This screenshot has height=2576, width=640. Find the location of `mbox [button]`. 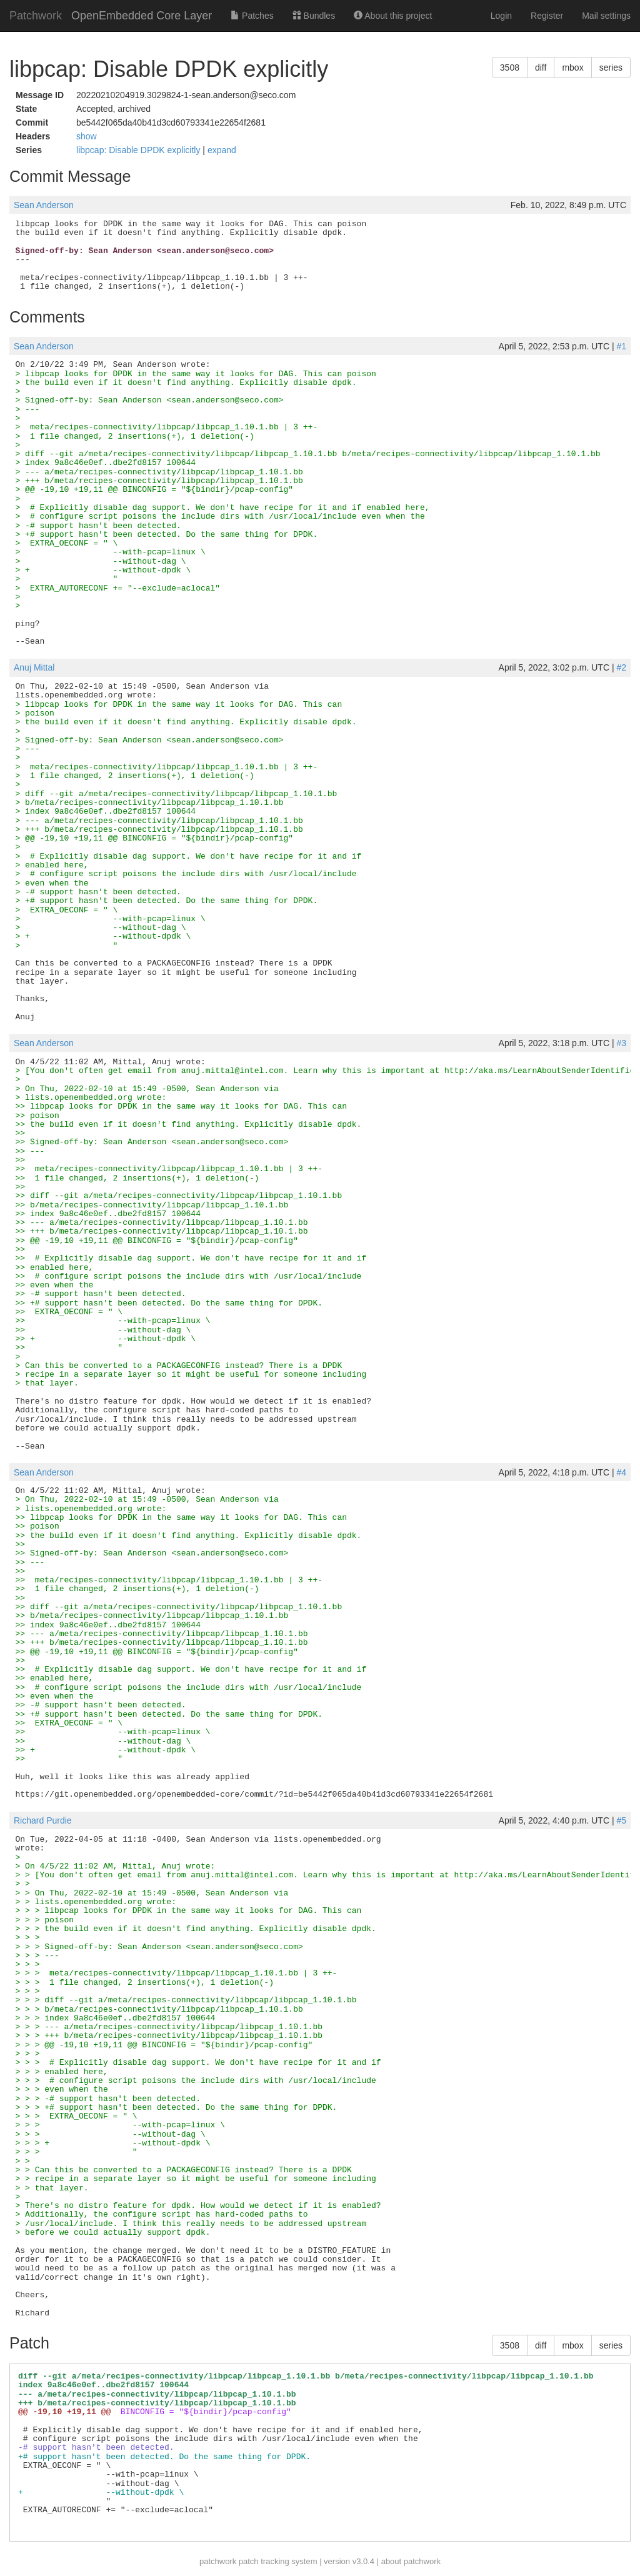

mbox [button] is located at coordinates (572, 67).